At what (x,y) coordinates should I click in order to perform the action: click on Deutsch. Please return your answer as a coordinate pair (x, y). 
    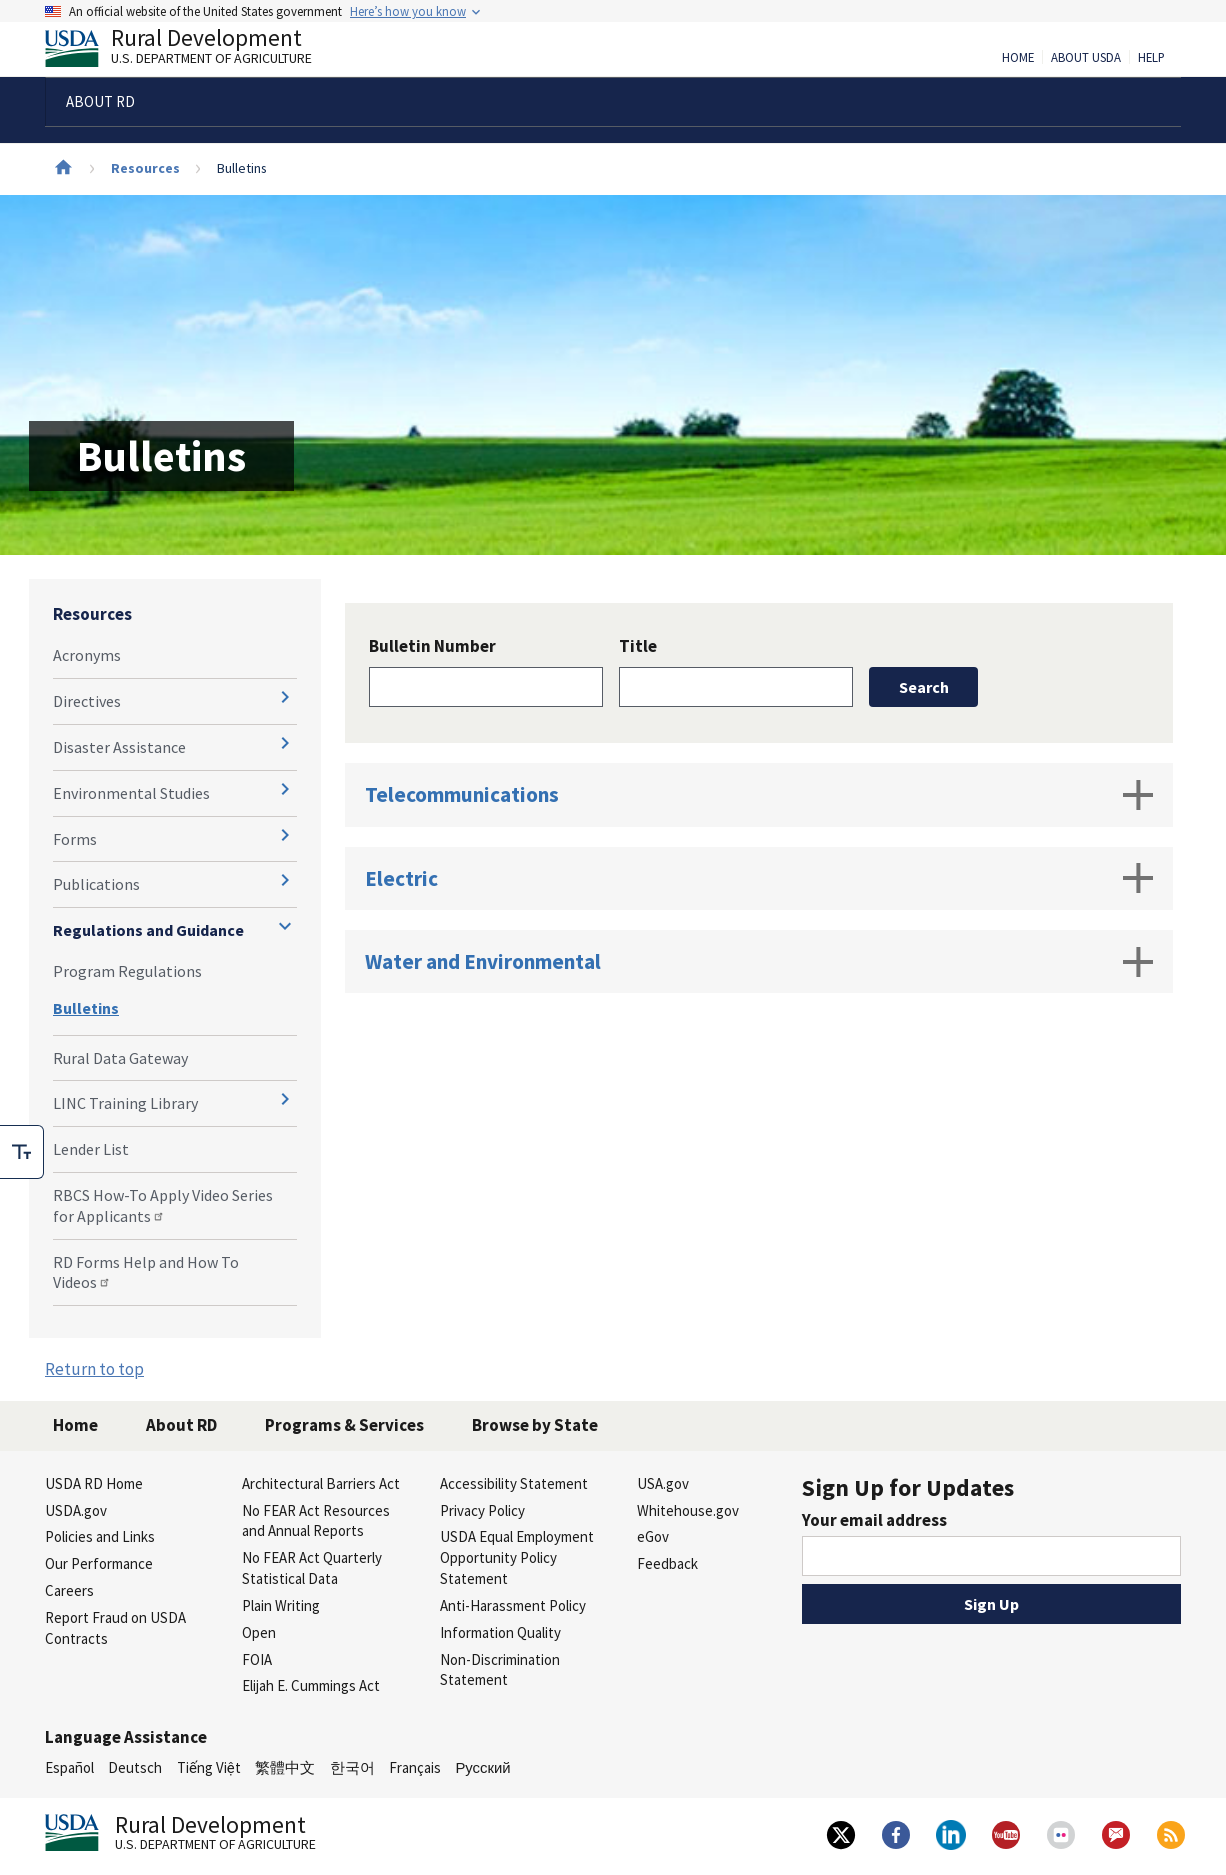
    Looking at the image, I should click on (135, 1767).